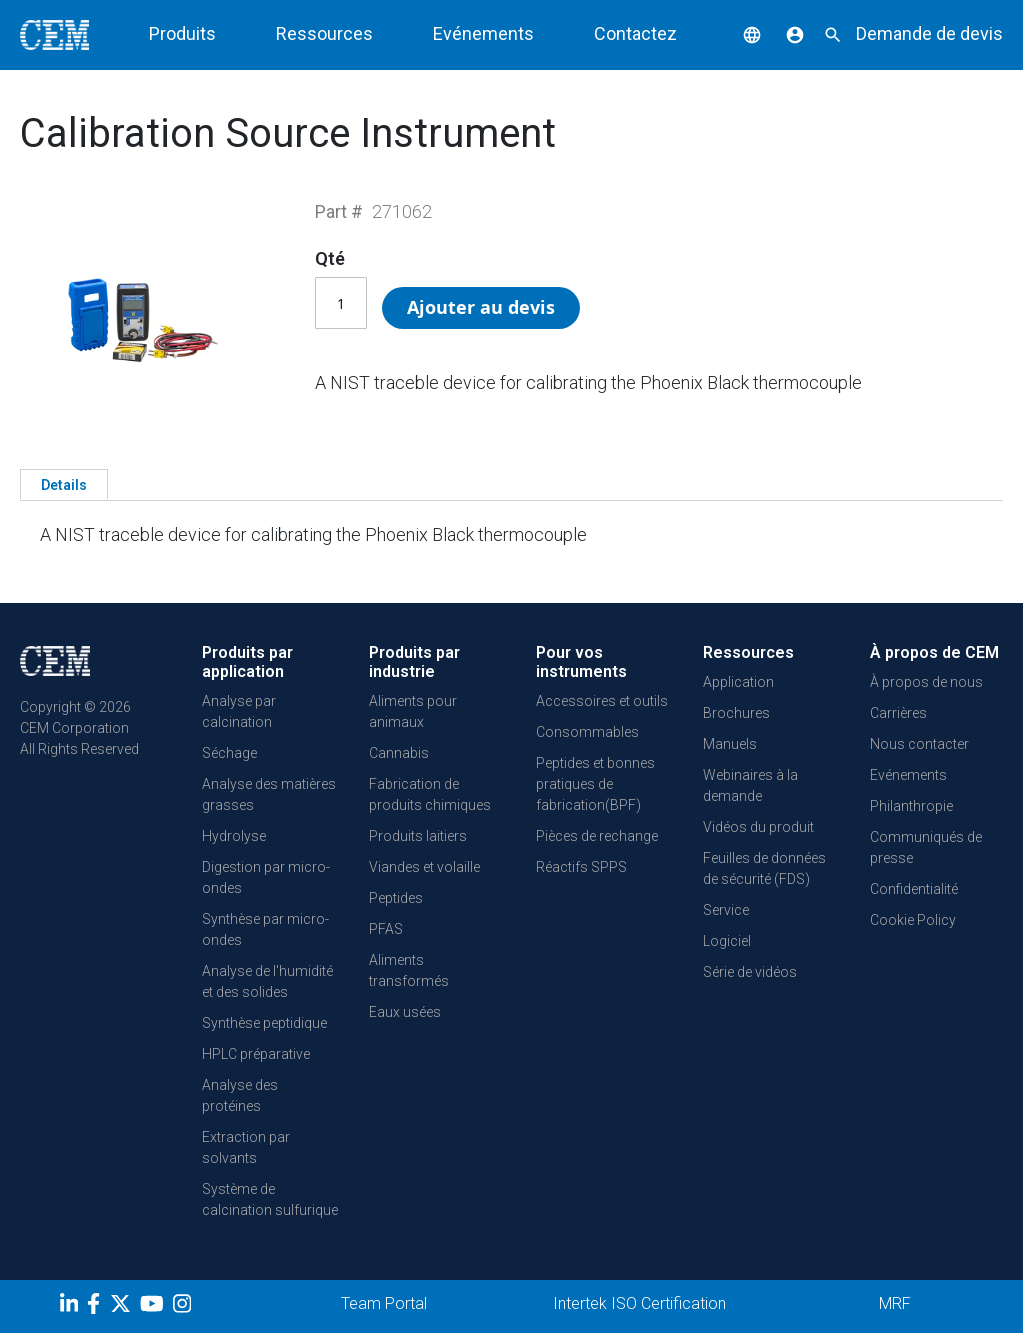 The image size is (1023, 1333). Describe the element at coordinates (246, 1147) in the screenshot. I see `Extraction par solvants` at that location.